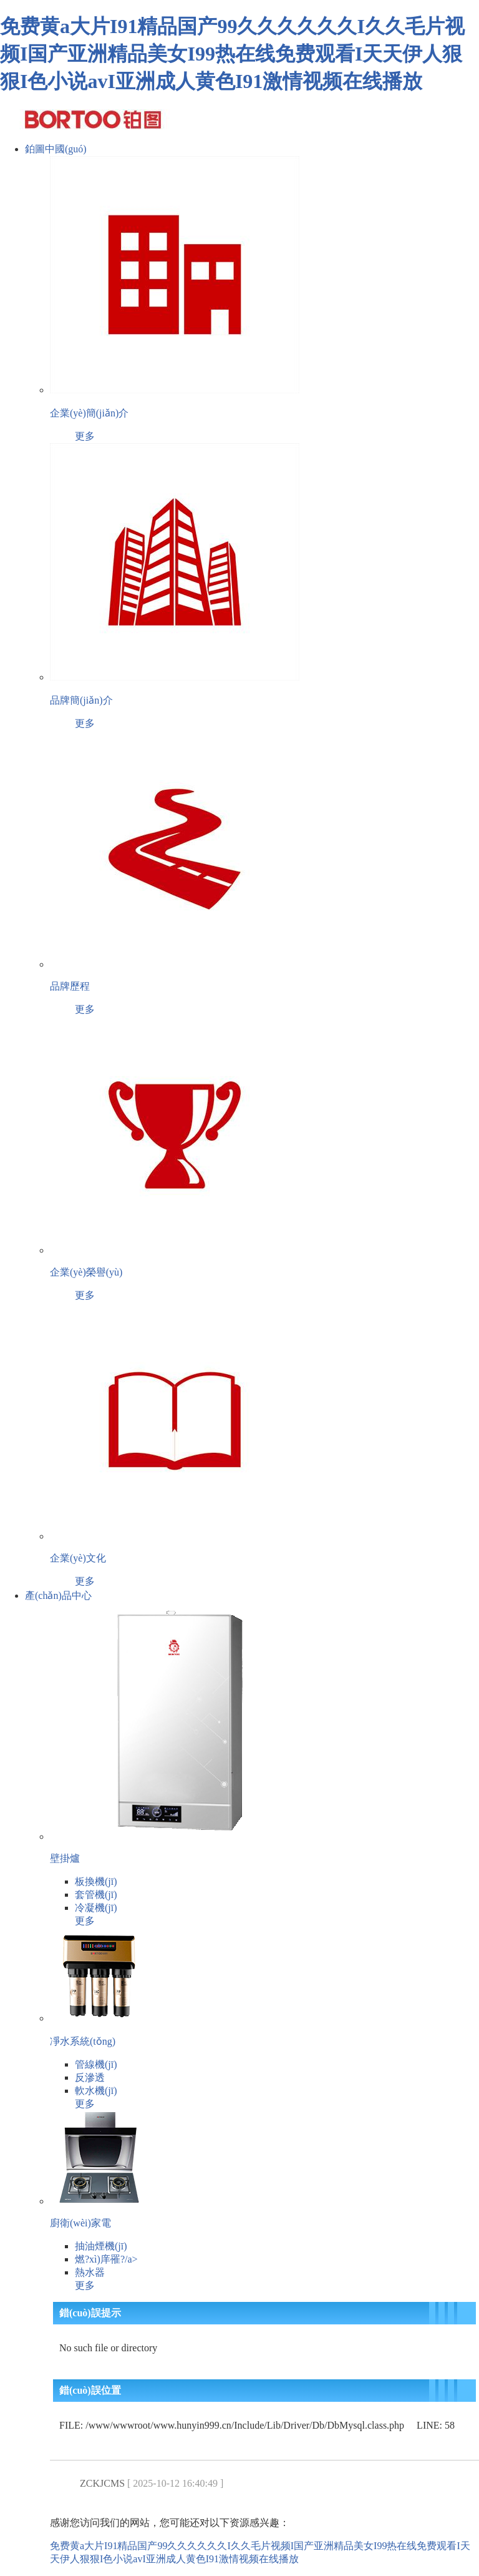 This screenshot has width=479, height=2576. I want to click on 反滲透, so click(90, 2077).